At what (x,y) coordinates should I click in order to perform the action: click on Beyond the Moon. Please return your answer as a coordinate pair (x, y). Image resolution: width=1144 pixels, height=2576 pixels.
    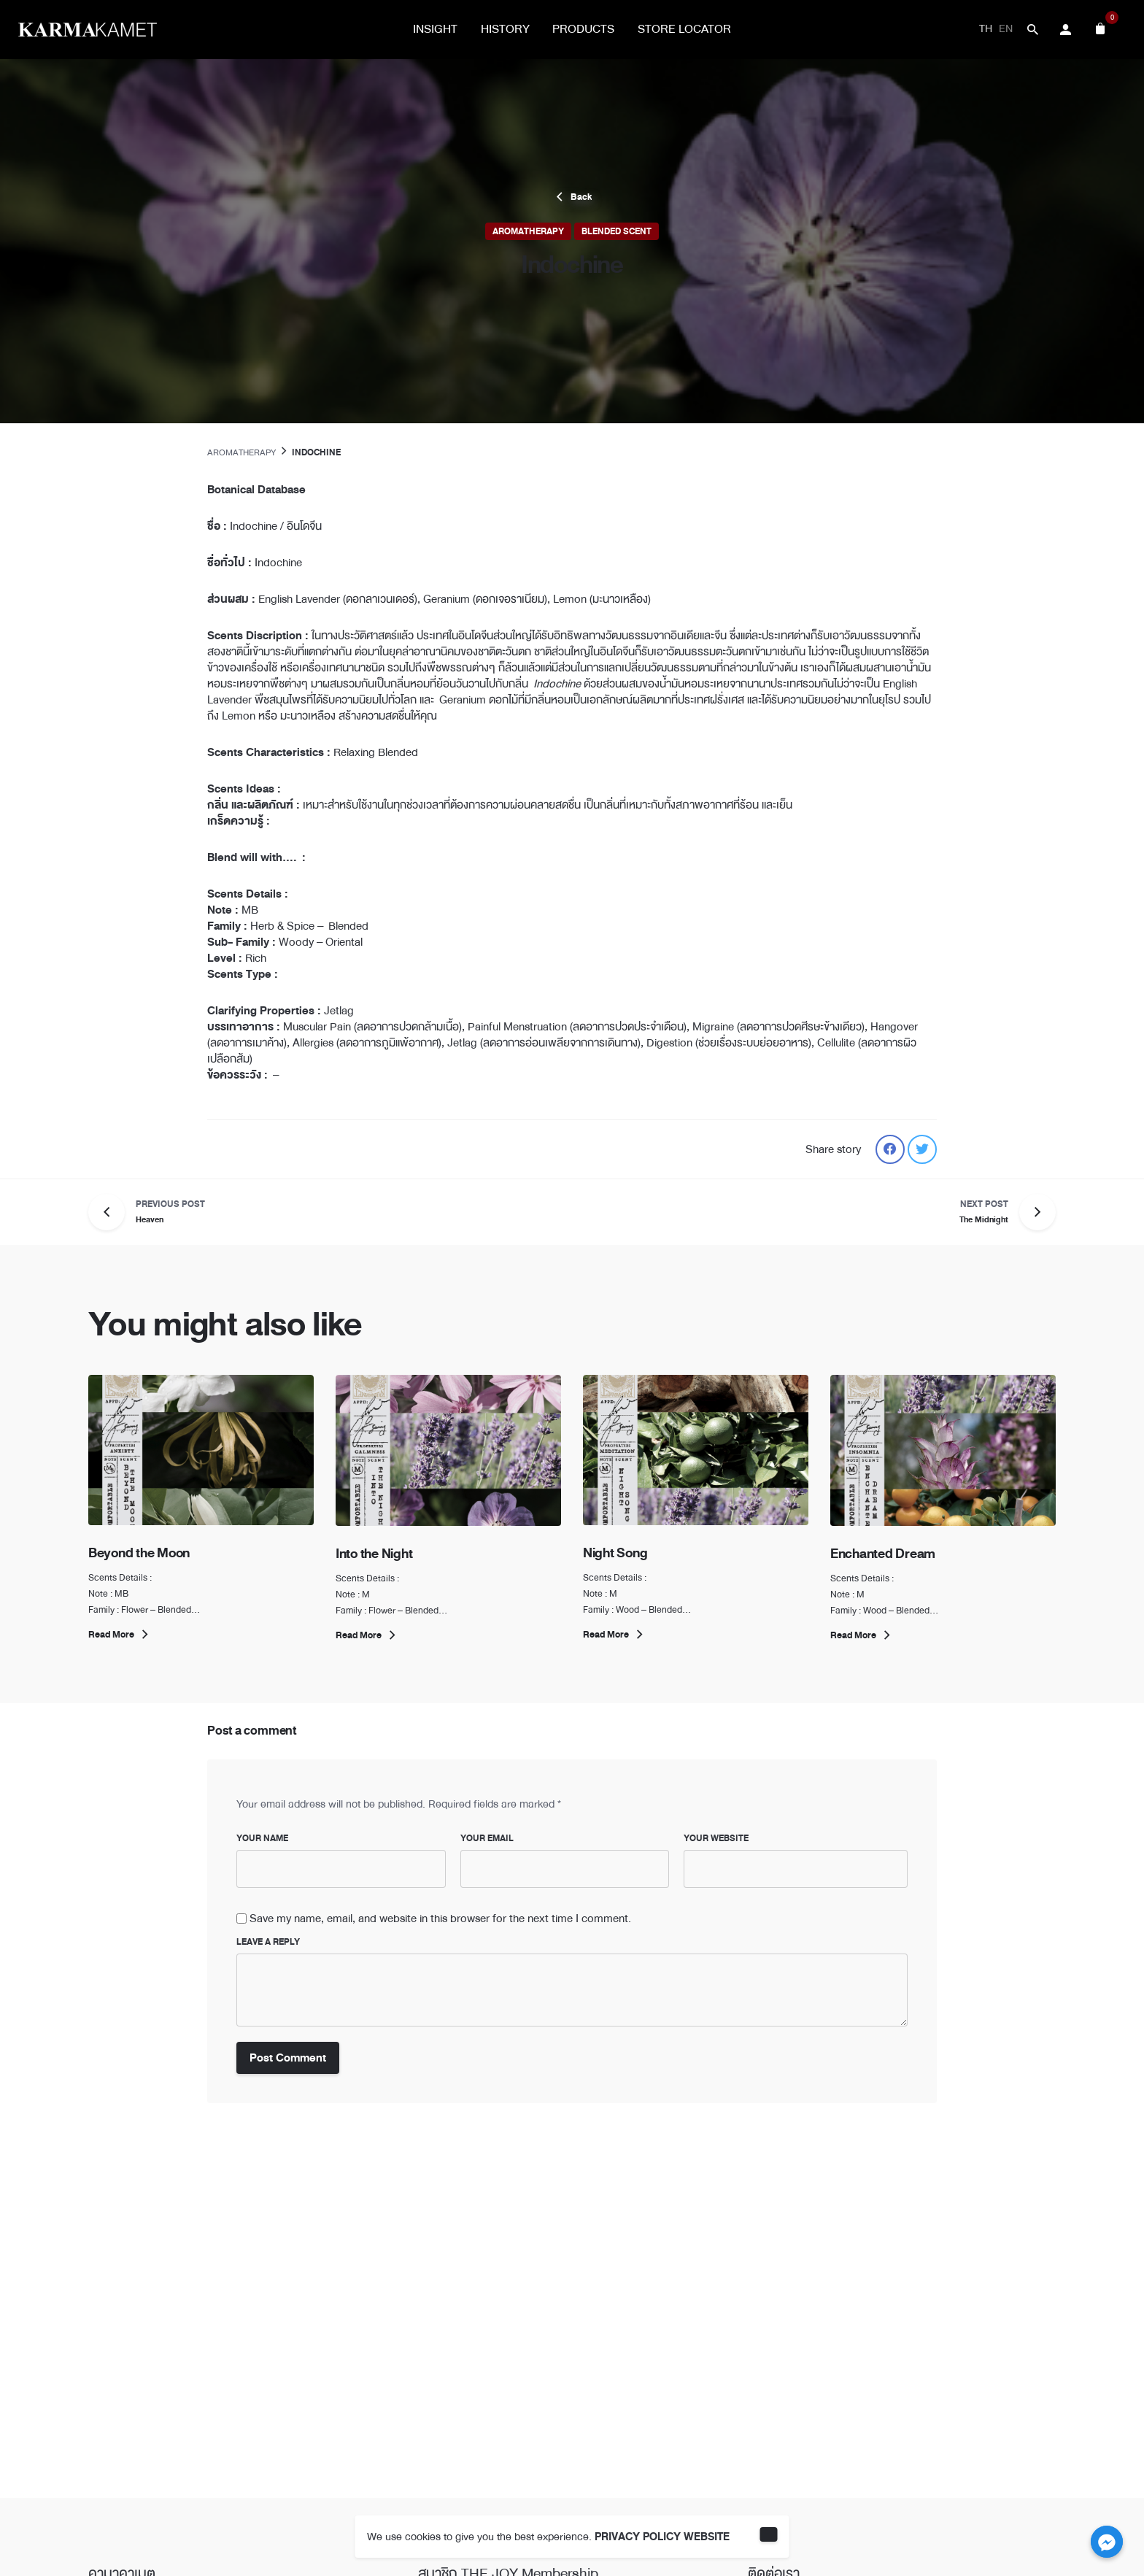
    Looking at the image, I should click on (140, 1553).